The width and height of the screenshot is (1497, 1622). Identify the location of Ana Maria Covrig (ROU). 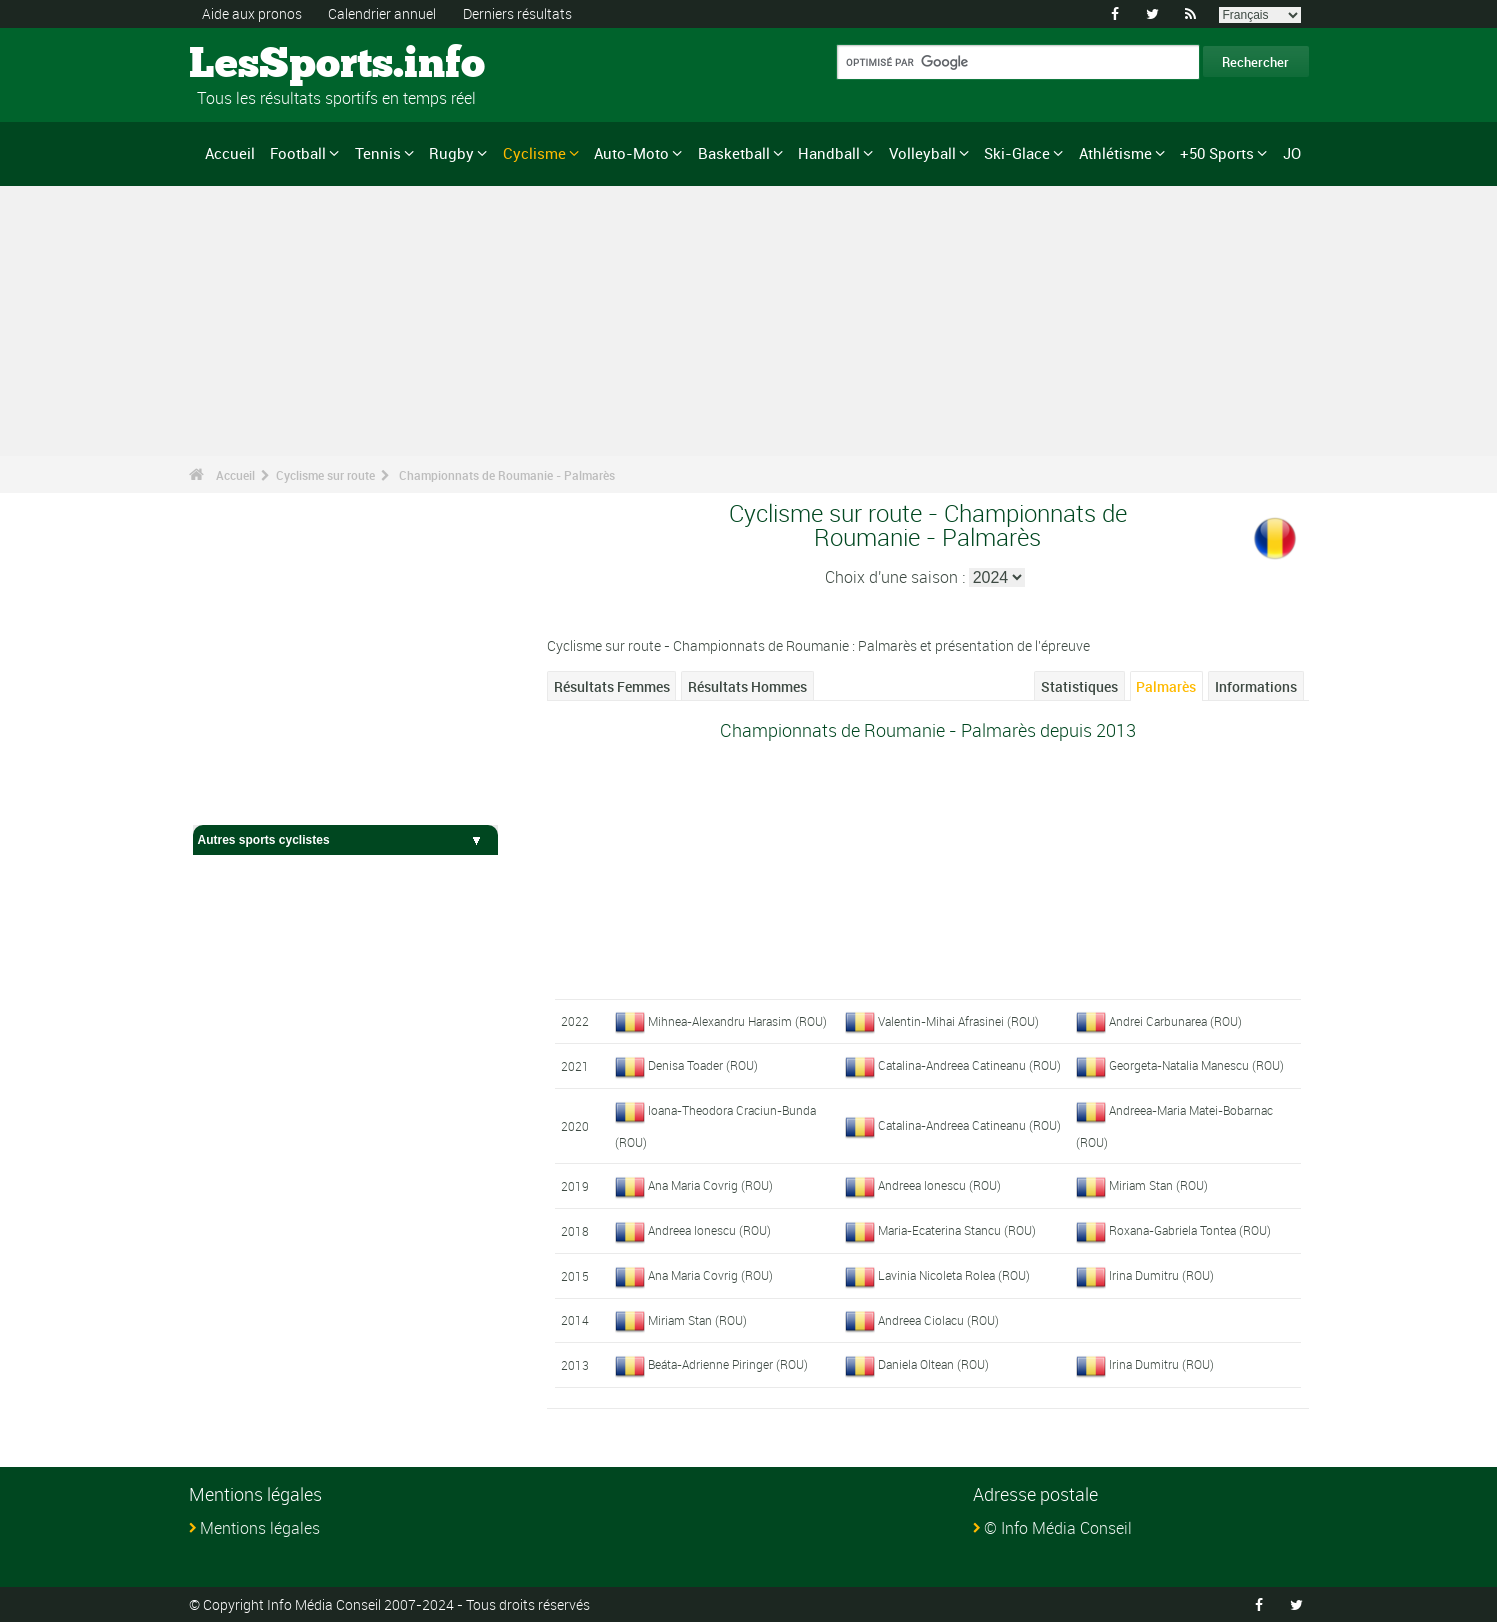
(710, 1185).